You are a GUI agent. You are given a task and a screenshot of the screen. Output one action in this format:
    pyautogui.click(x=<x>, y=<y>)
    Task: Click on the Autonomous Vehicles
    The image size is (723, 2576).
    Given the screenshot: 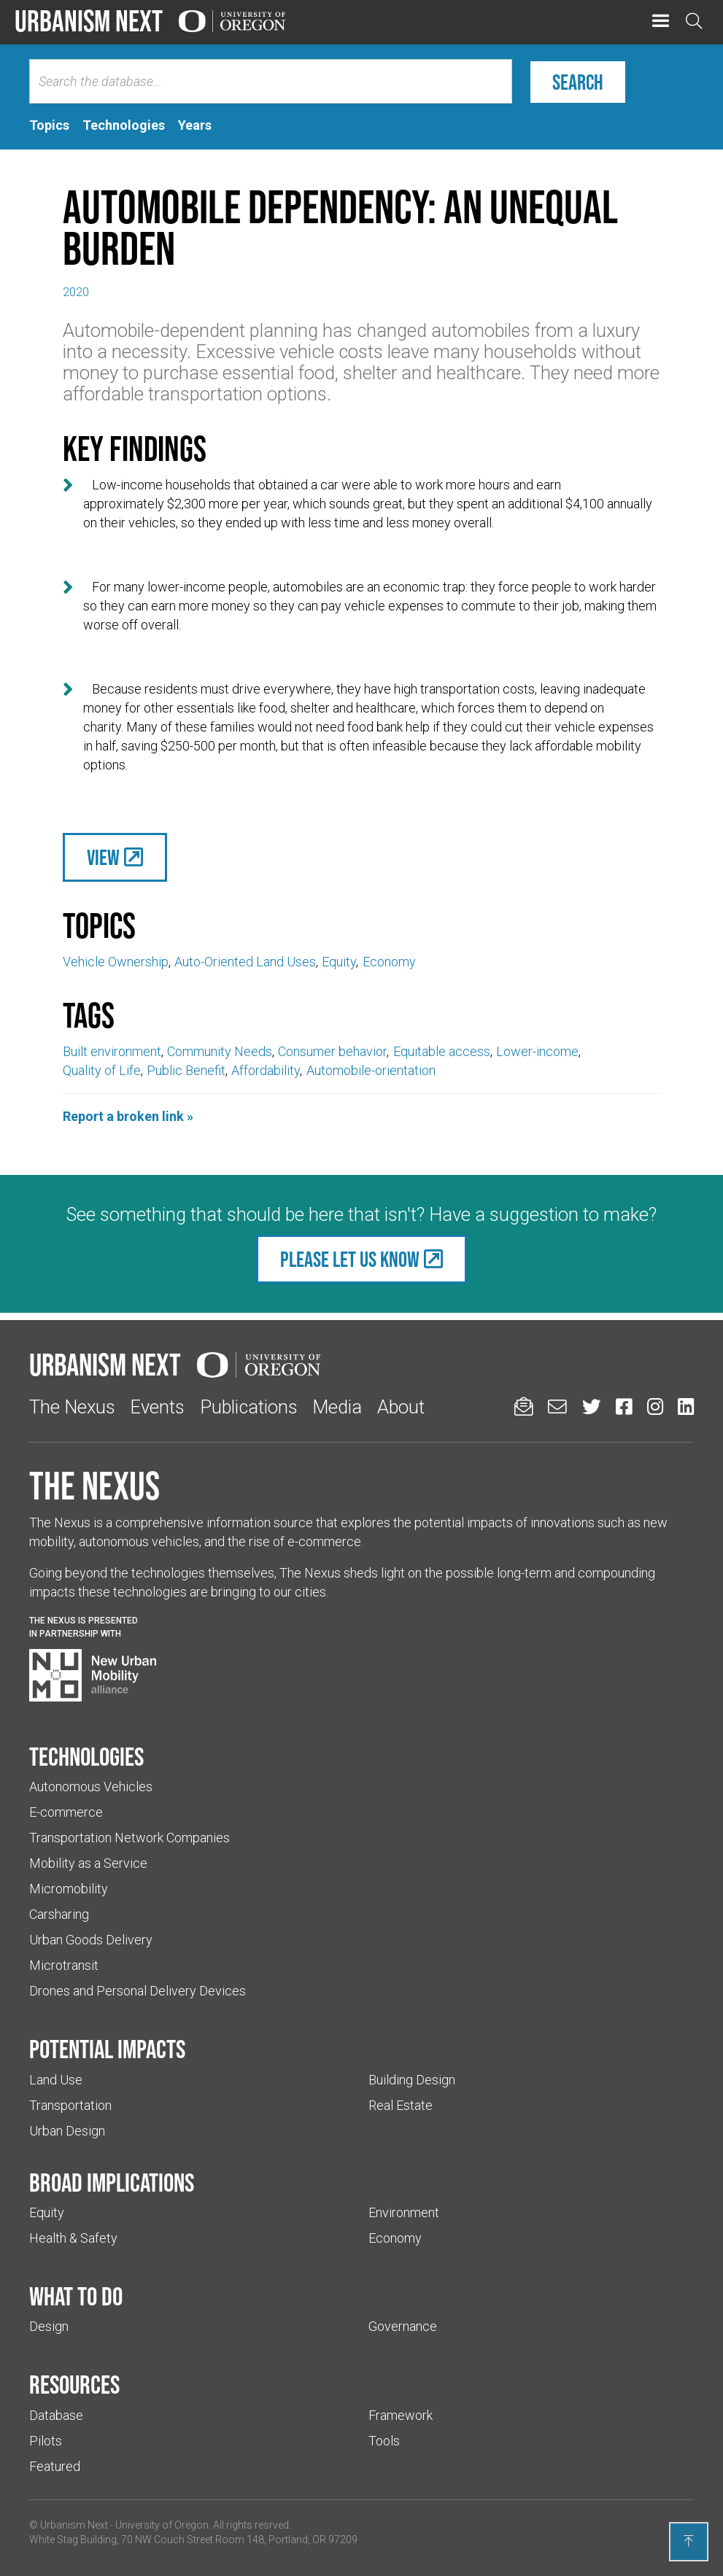 What is the action you would take?
    pyautogui.click(x=90, y=1786)
    